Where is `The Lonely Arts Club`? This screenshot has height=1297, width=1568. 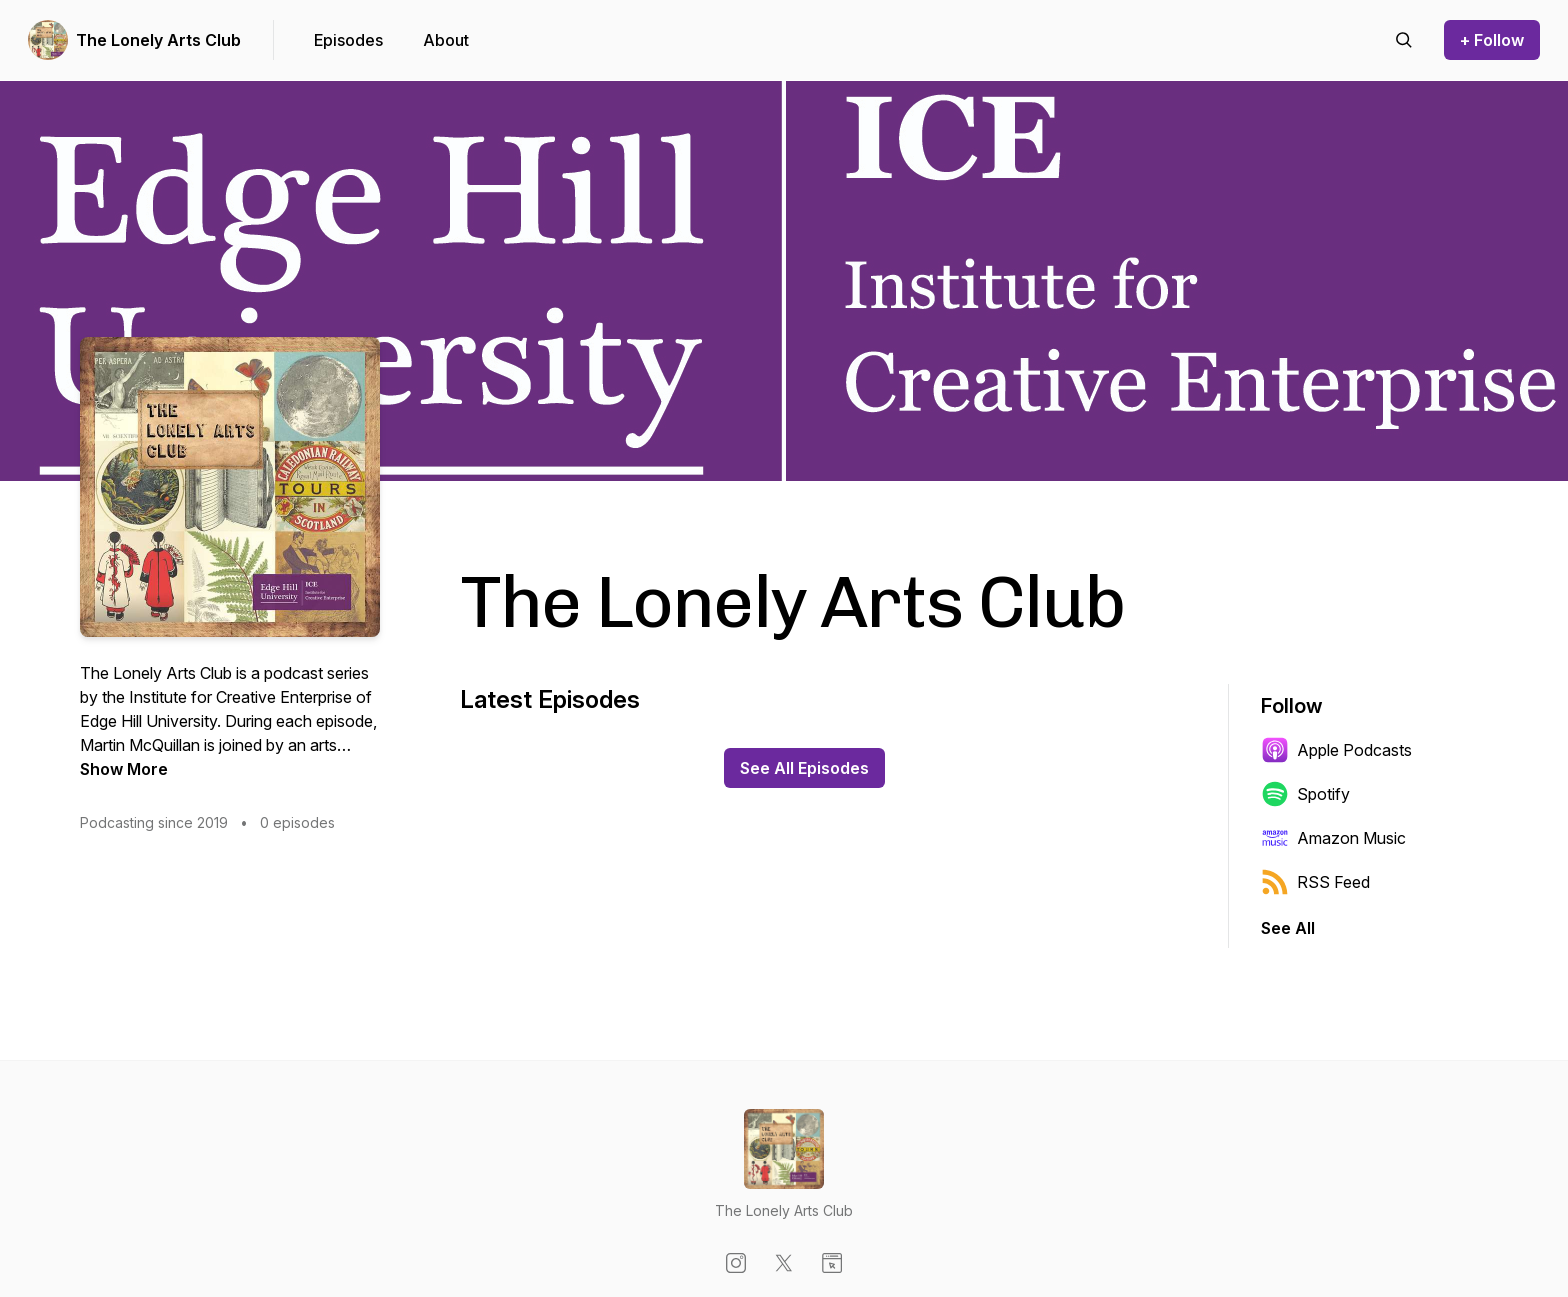
The Lonely Arts Club is located at coordinates (158, 40).